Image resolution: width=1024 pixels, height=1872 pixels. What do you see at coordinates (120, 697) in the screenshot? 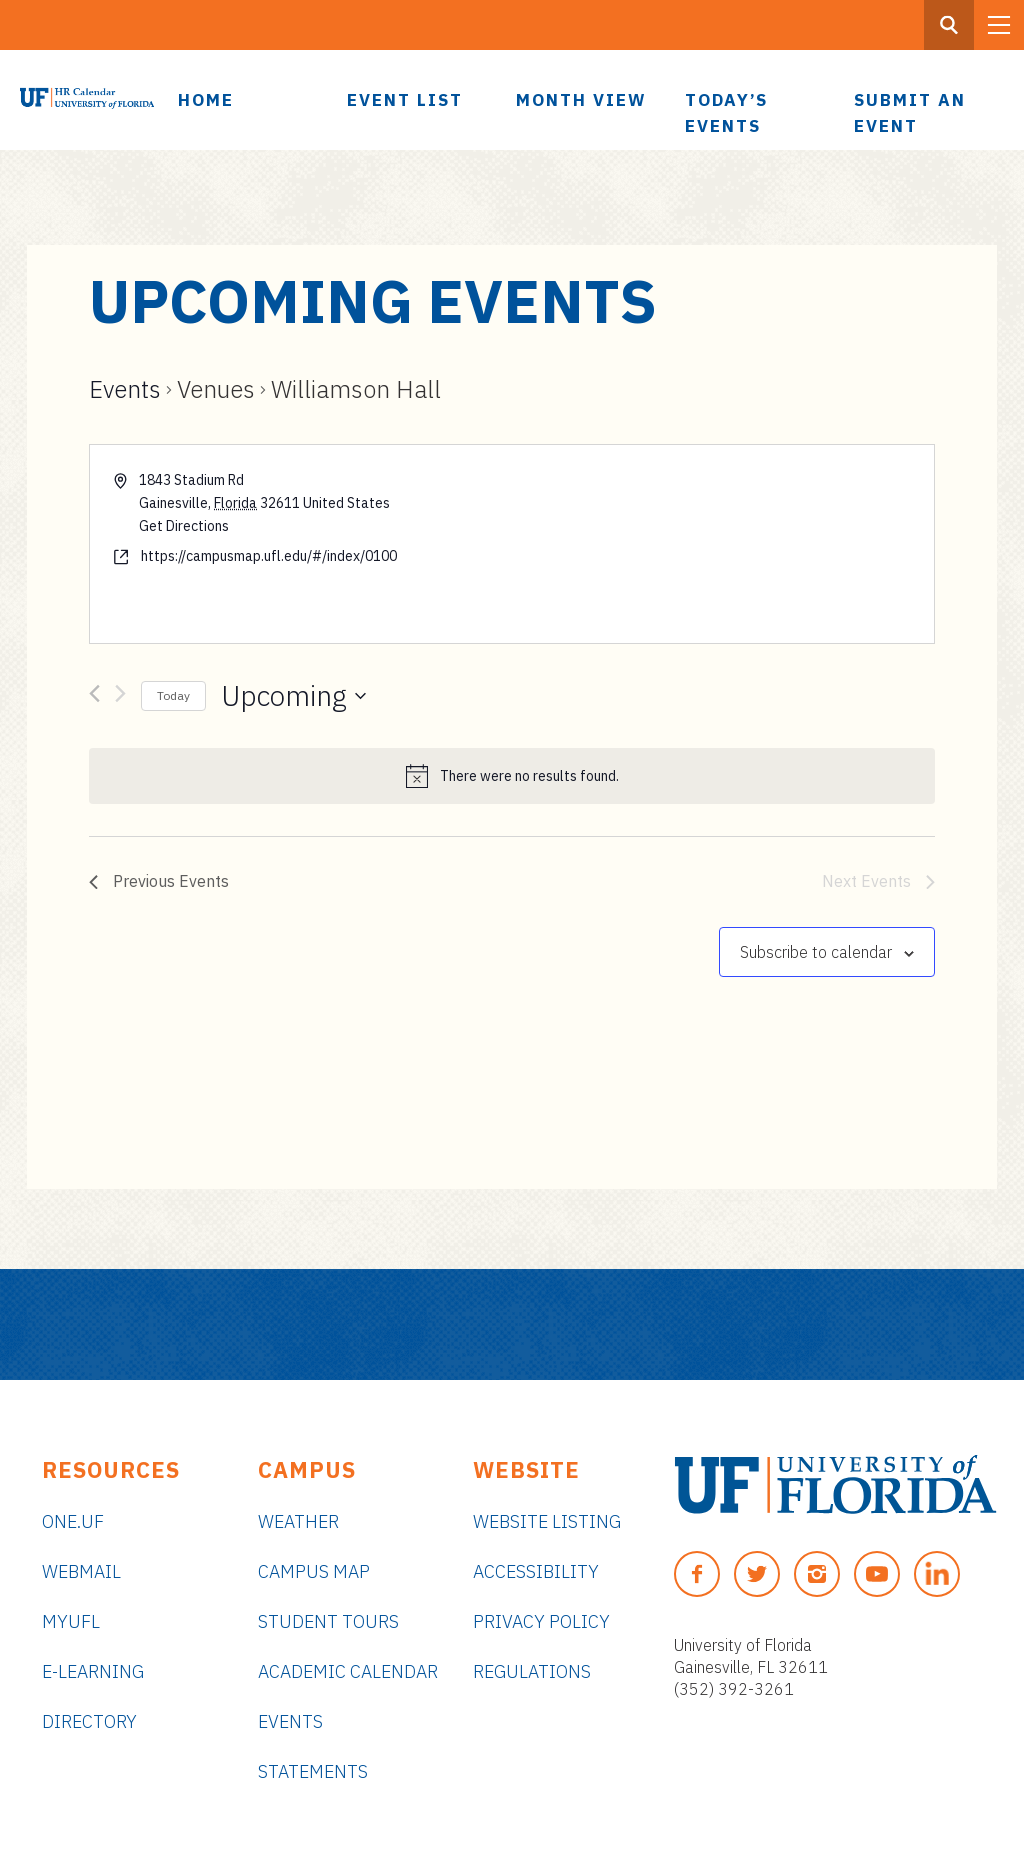
I see `[Next Events]` at bounding box center [120, 697].